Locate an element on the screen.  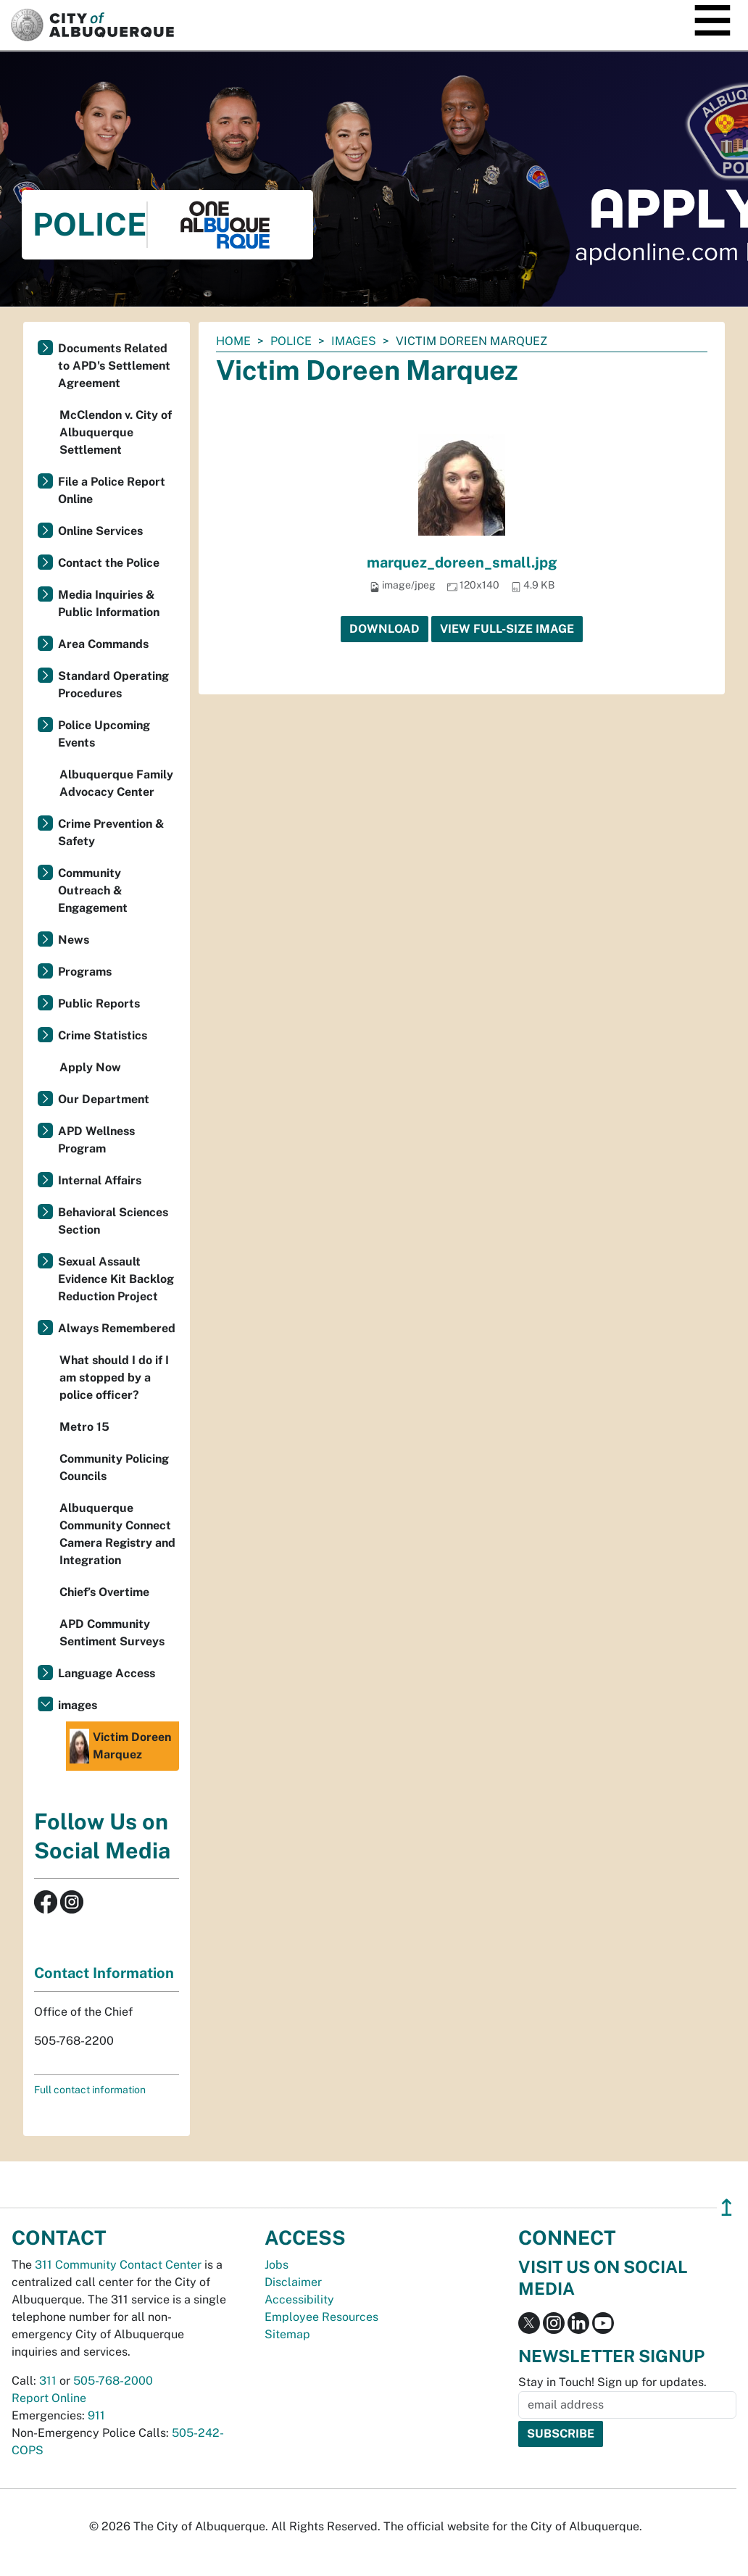
505-768-2000 [call 505-768-2000] is located at coordinates (113, 2381).